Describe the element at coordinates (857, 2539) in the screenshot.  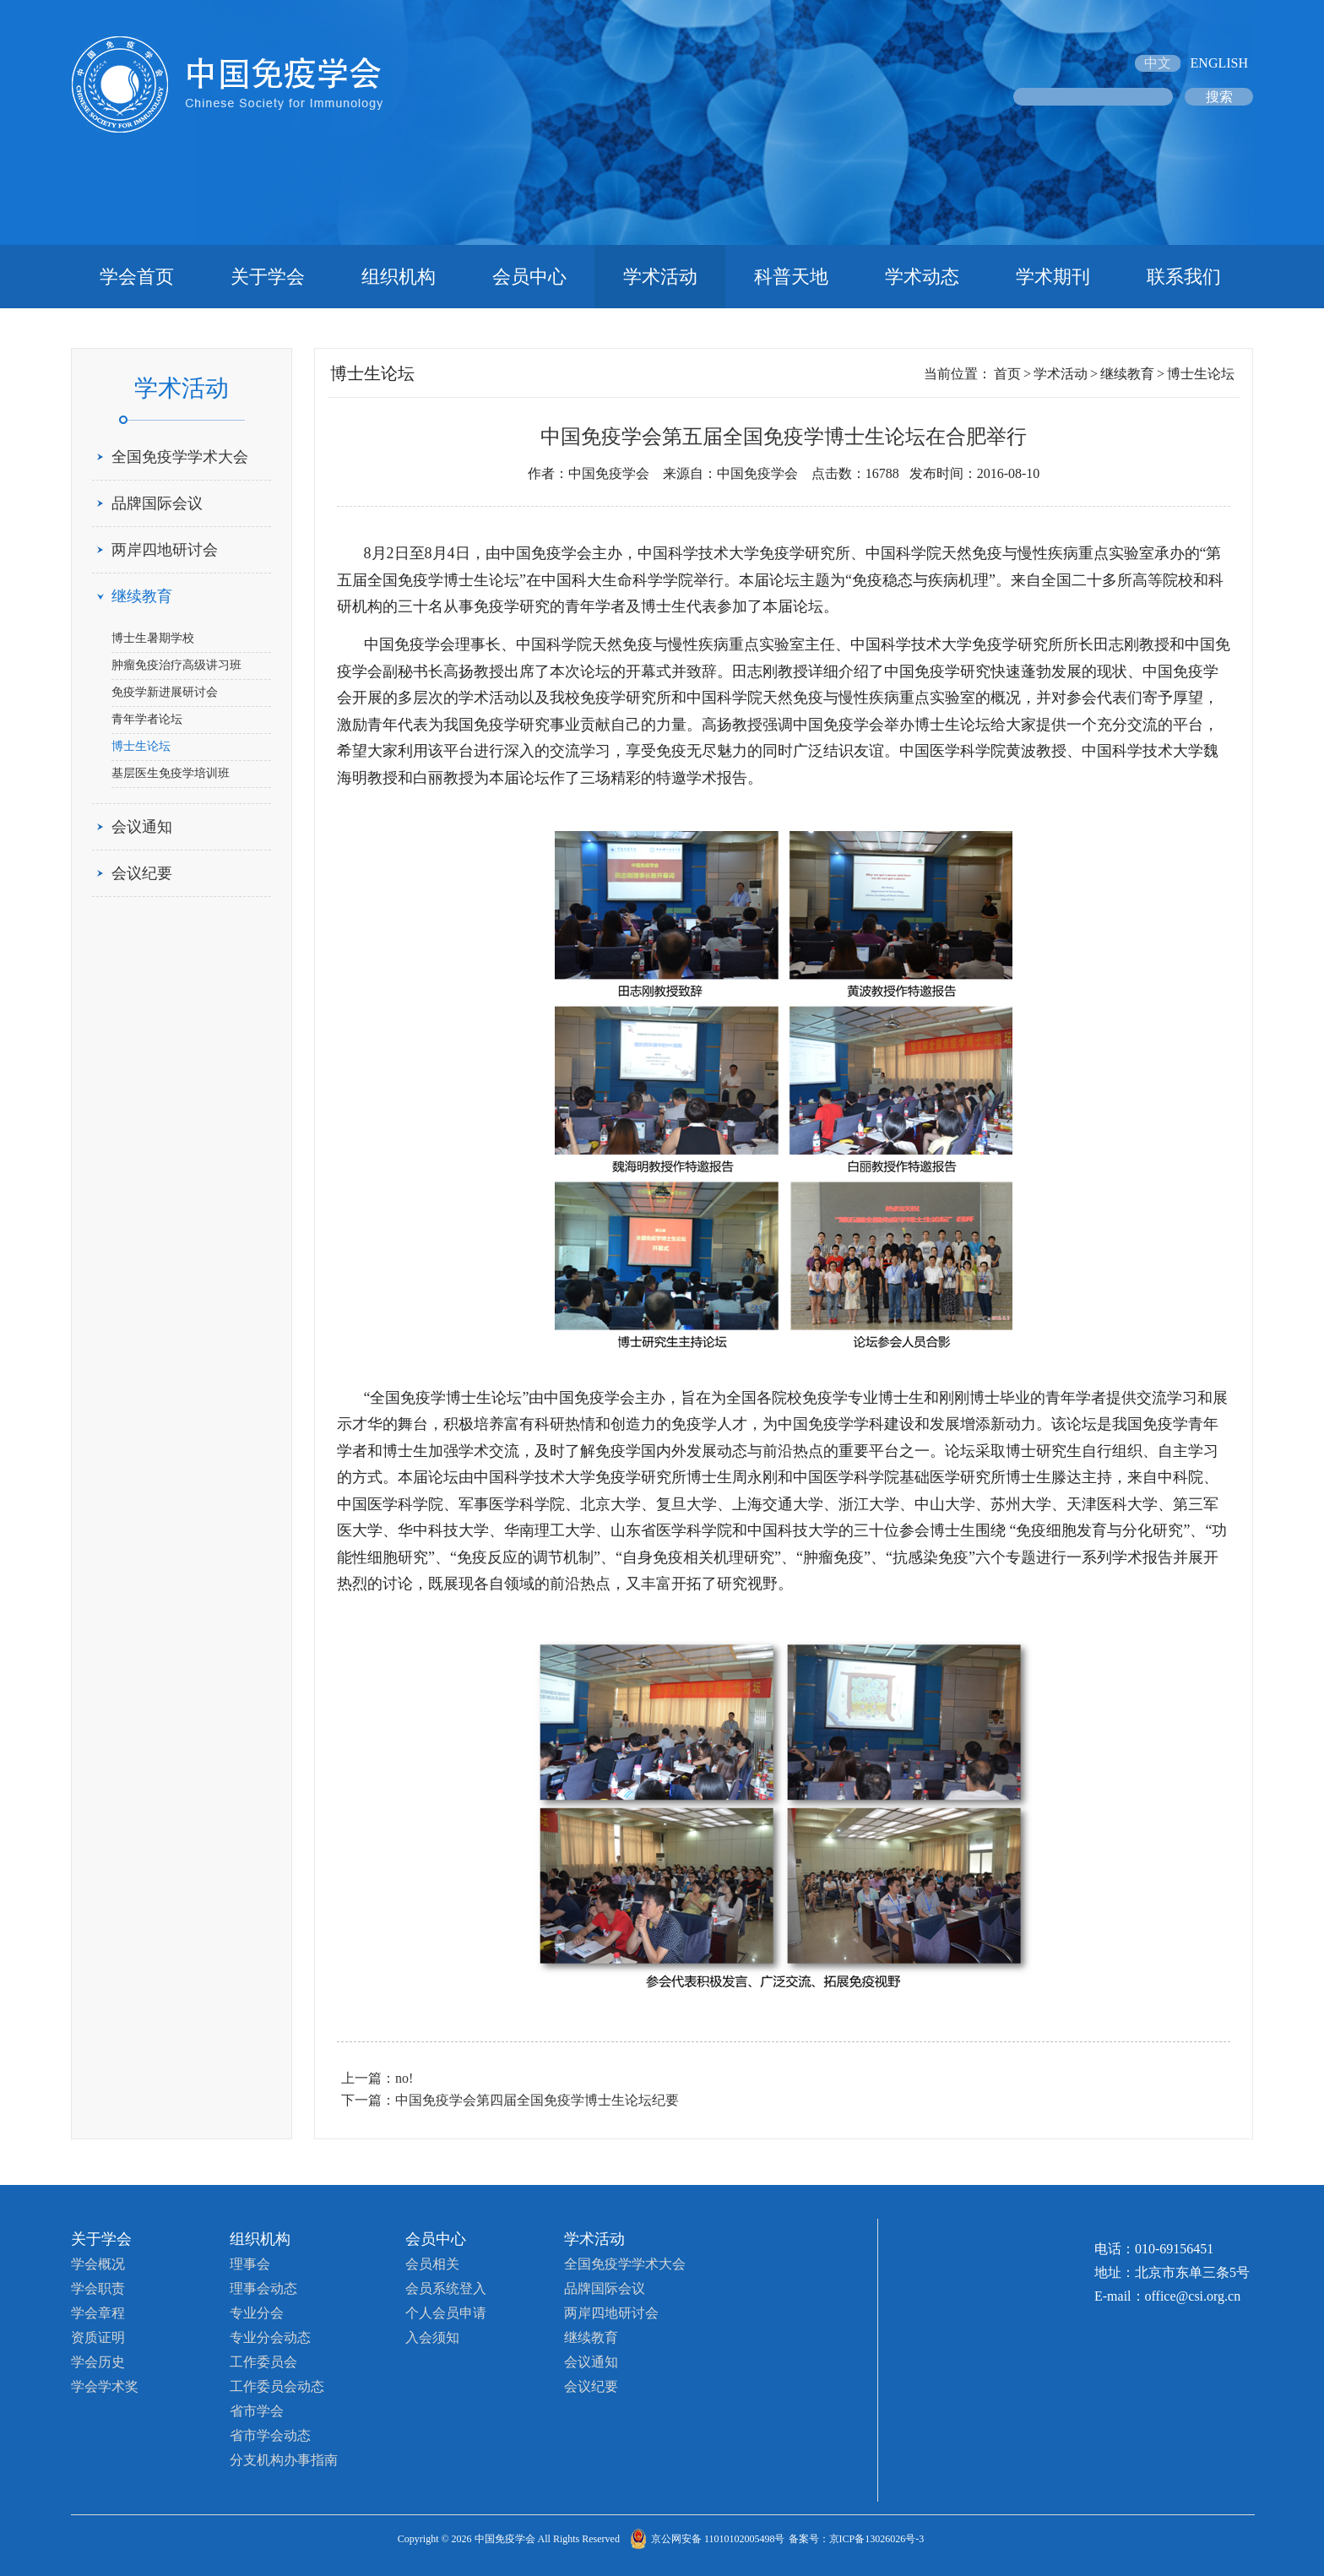
I see `备案号：京ICP备13026026号-3` at that location.